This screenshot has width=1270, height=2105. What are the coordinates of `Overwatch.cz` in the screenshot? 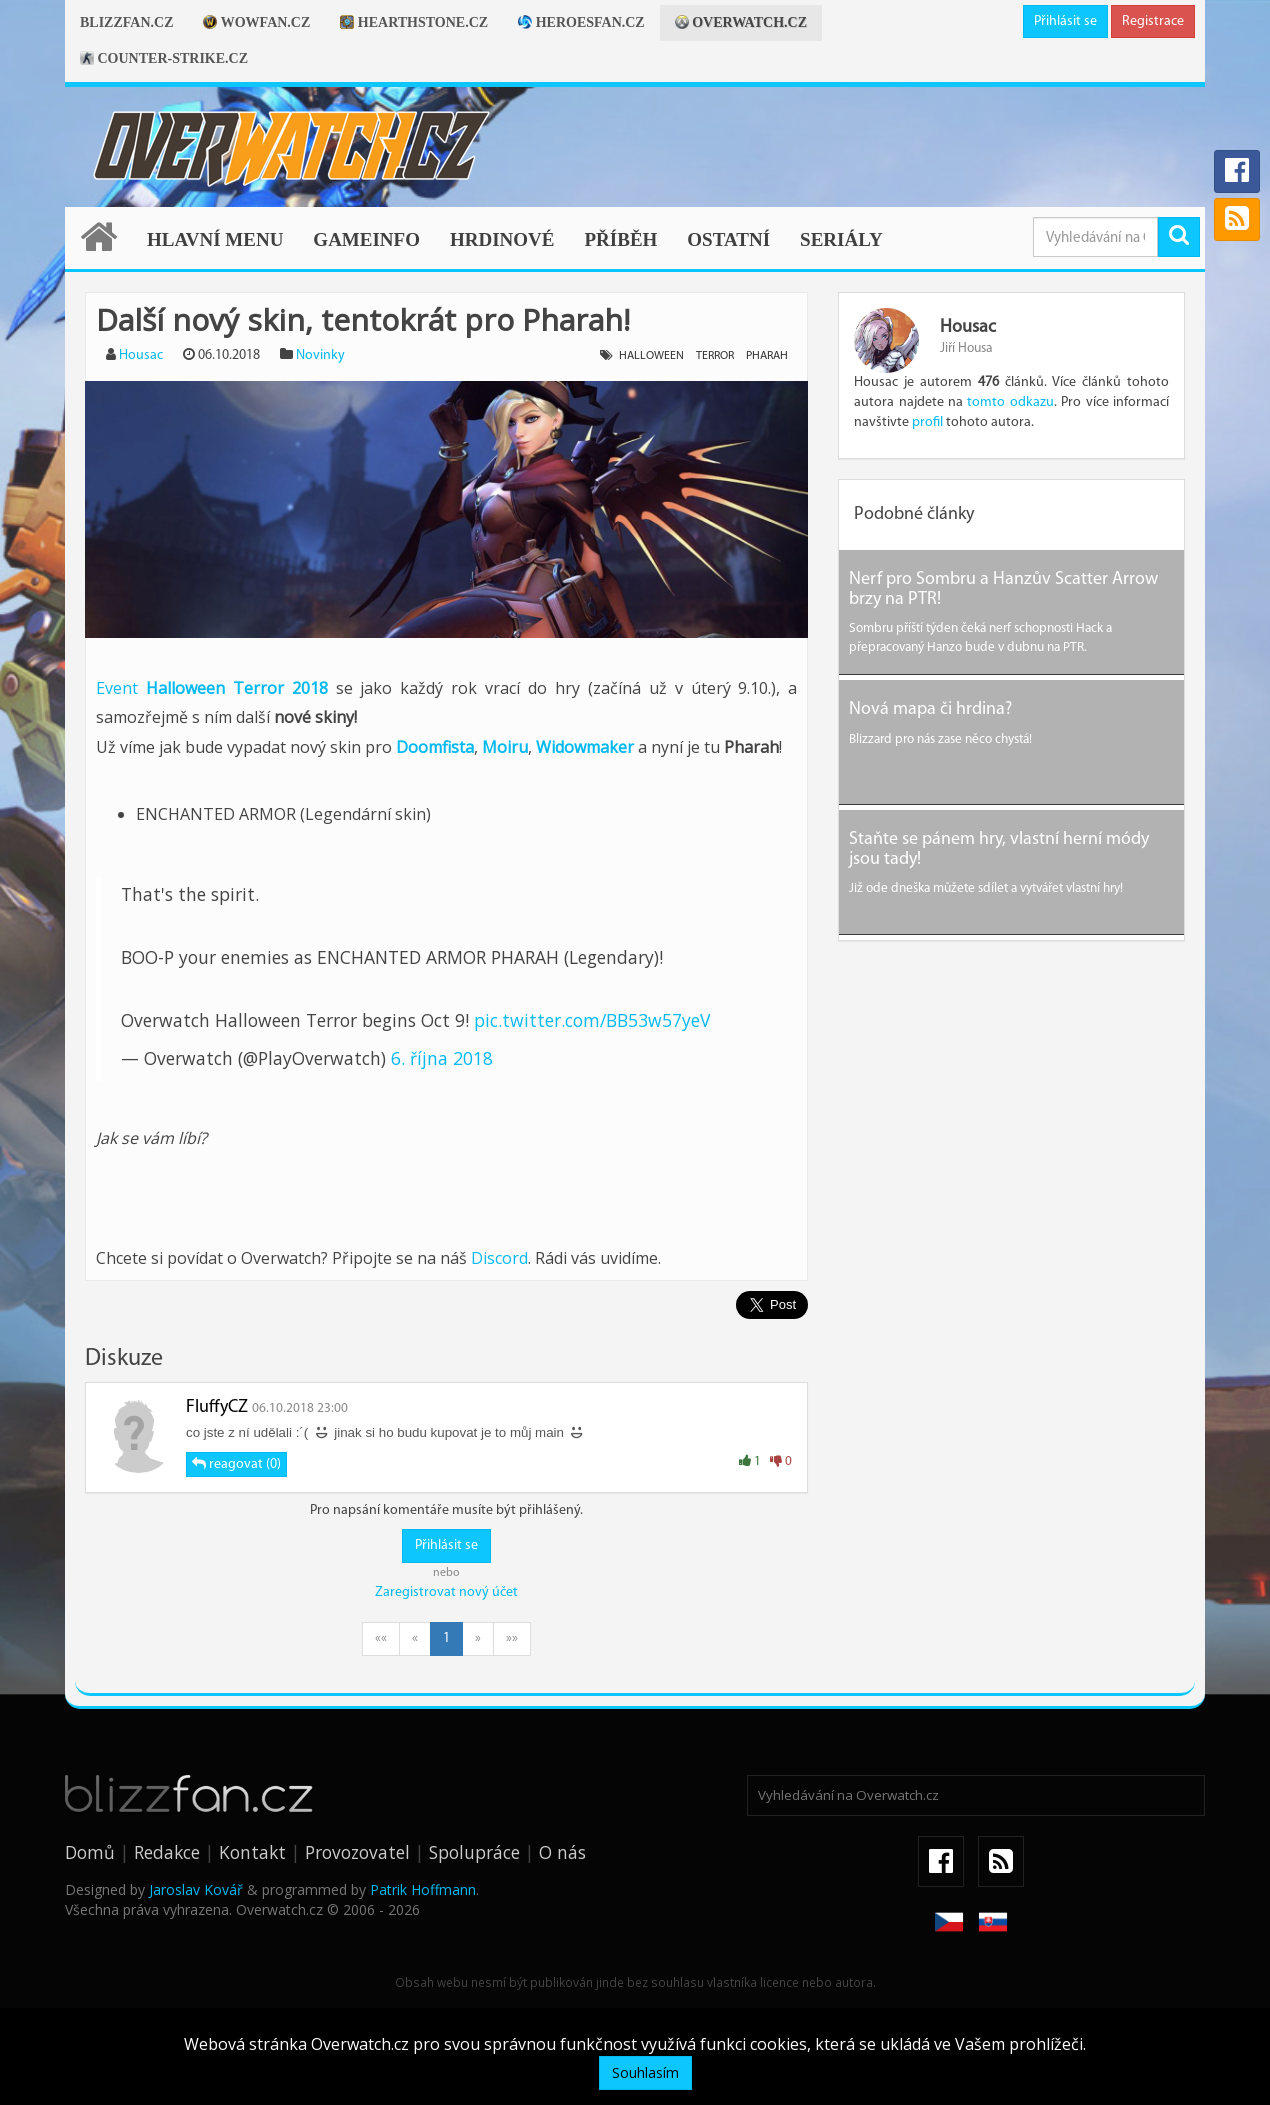 It's located at (741, 22).